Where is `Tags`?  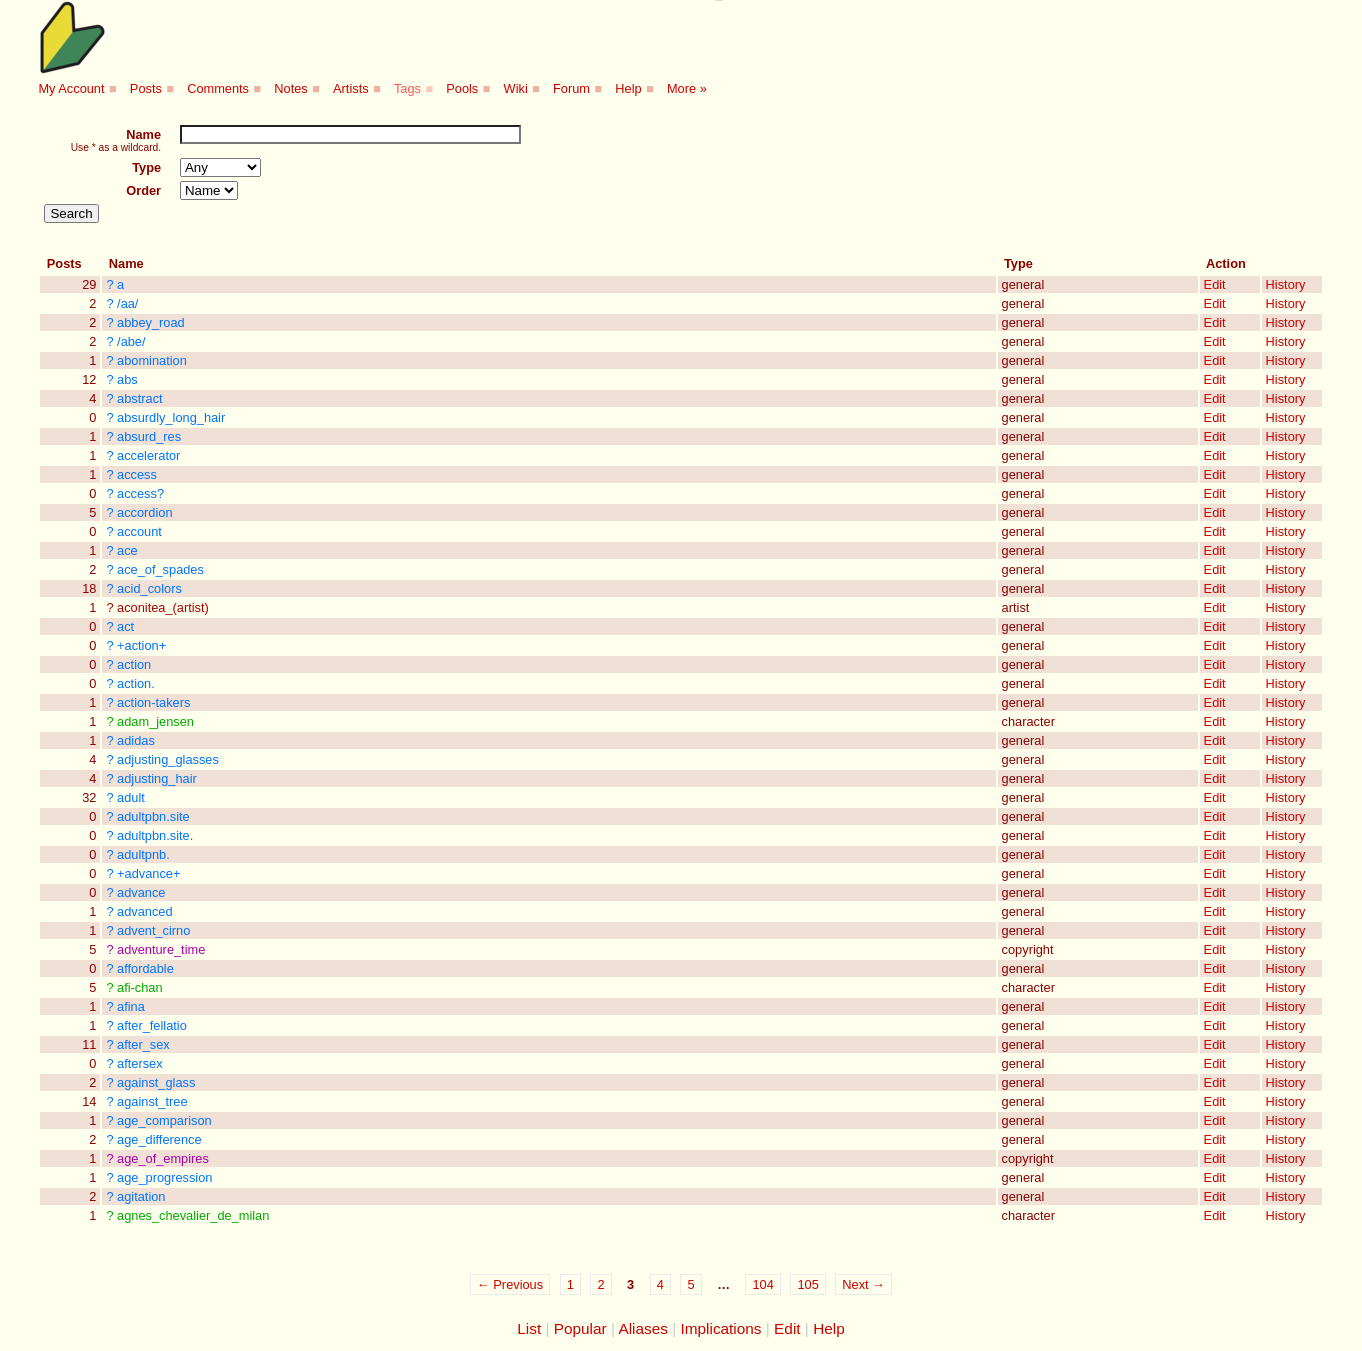
Tags is located at coordinates (407, 88).